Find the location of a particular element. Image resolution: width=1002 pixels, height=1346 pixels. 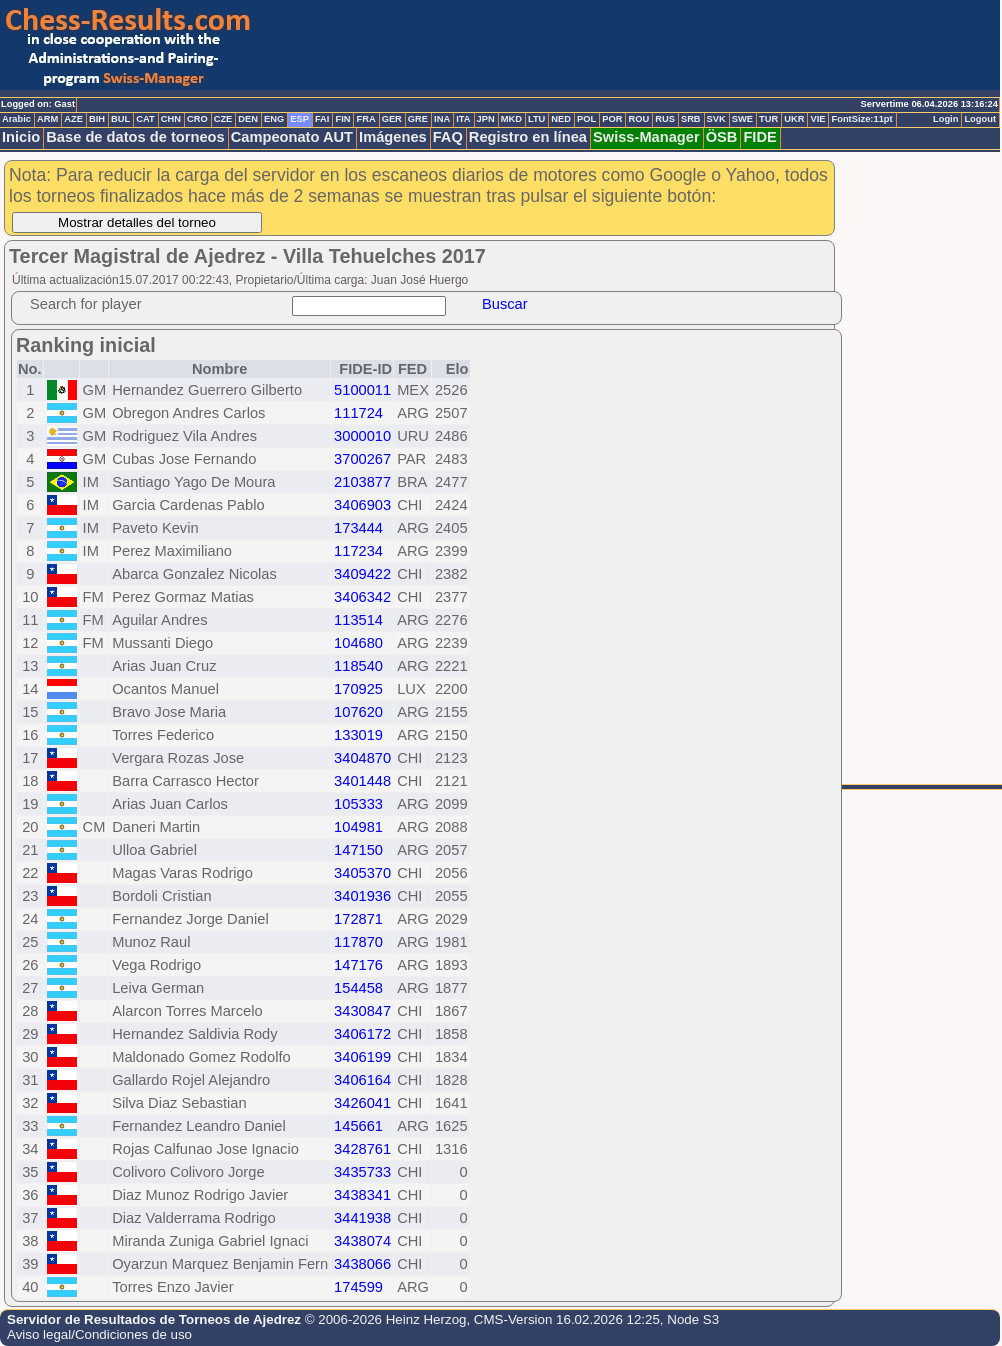

Swiss-Manager is located at coordinates (646, 137).